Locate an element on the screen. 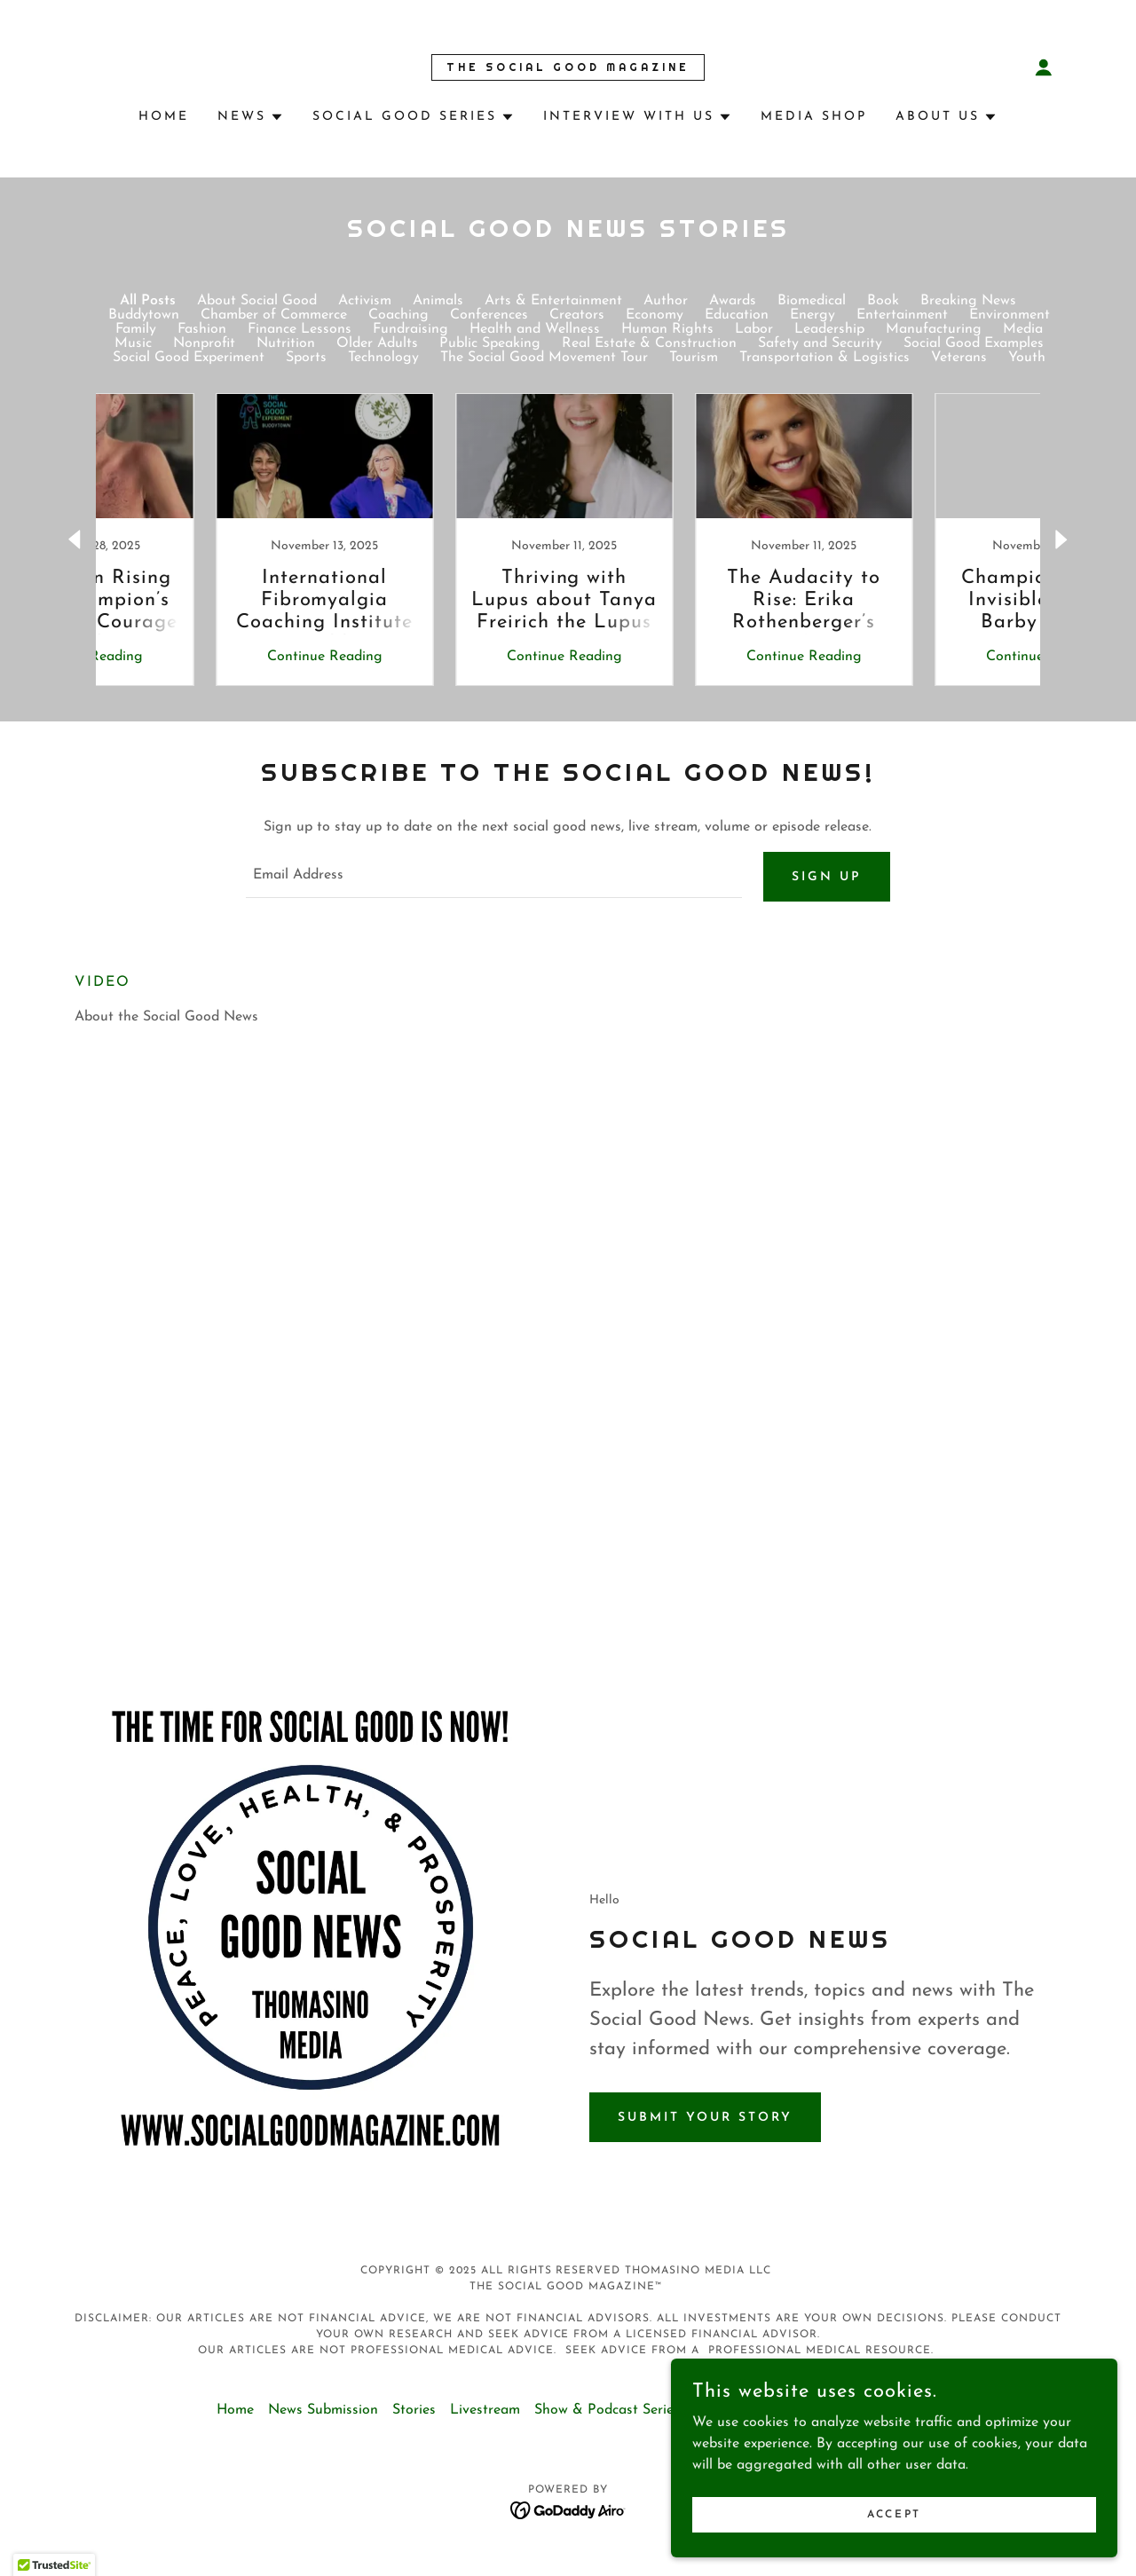 This screenshot has height=2576, width=1136. Show & Podcast Series [link] is located at coordinates (607, 2417).